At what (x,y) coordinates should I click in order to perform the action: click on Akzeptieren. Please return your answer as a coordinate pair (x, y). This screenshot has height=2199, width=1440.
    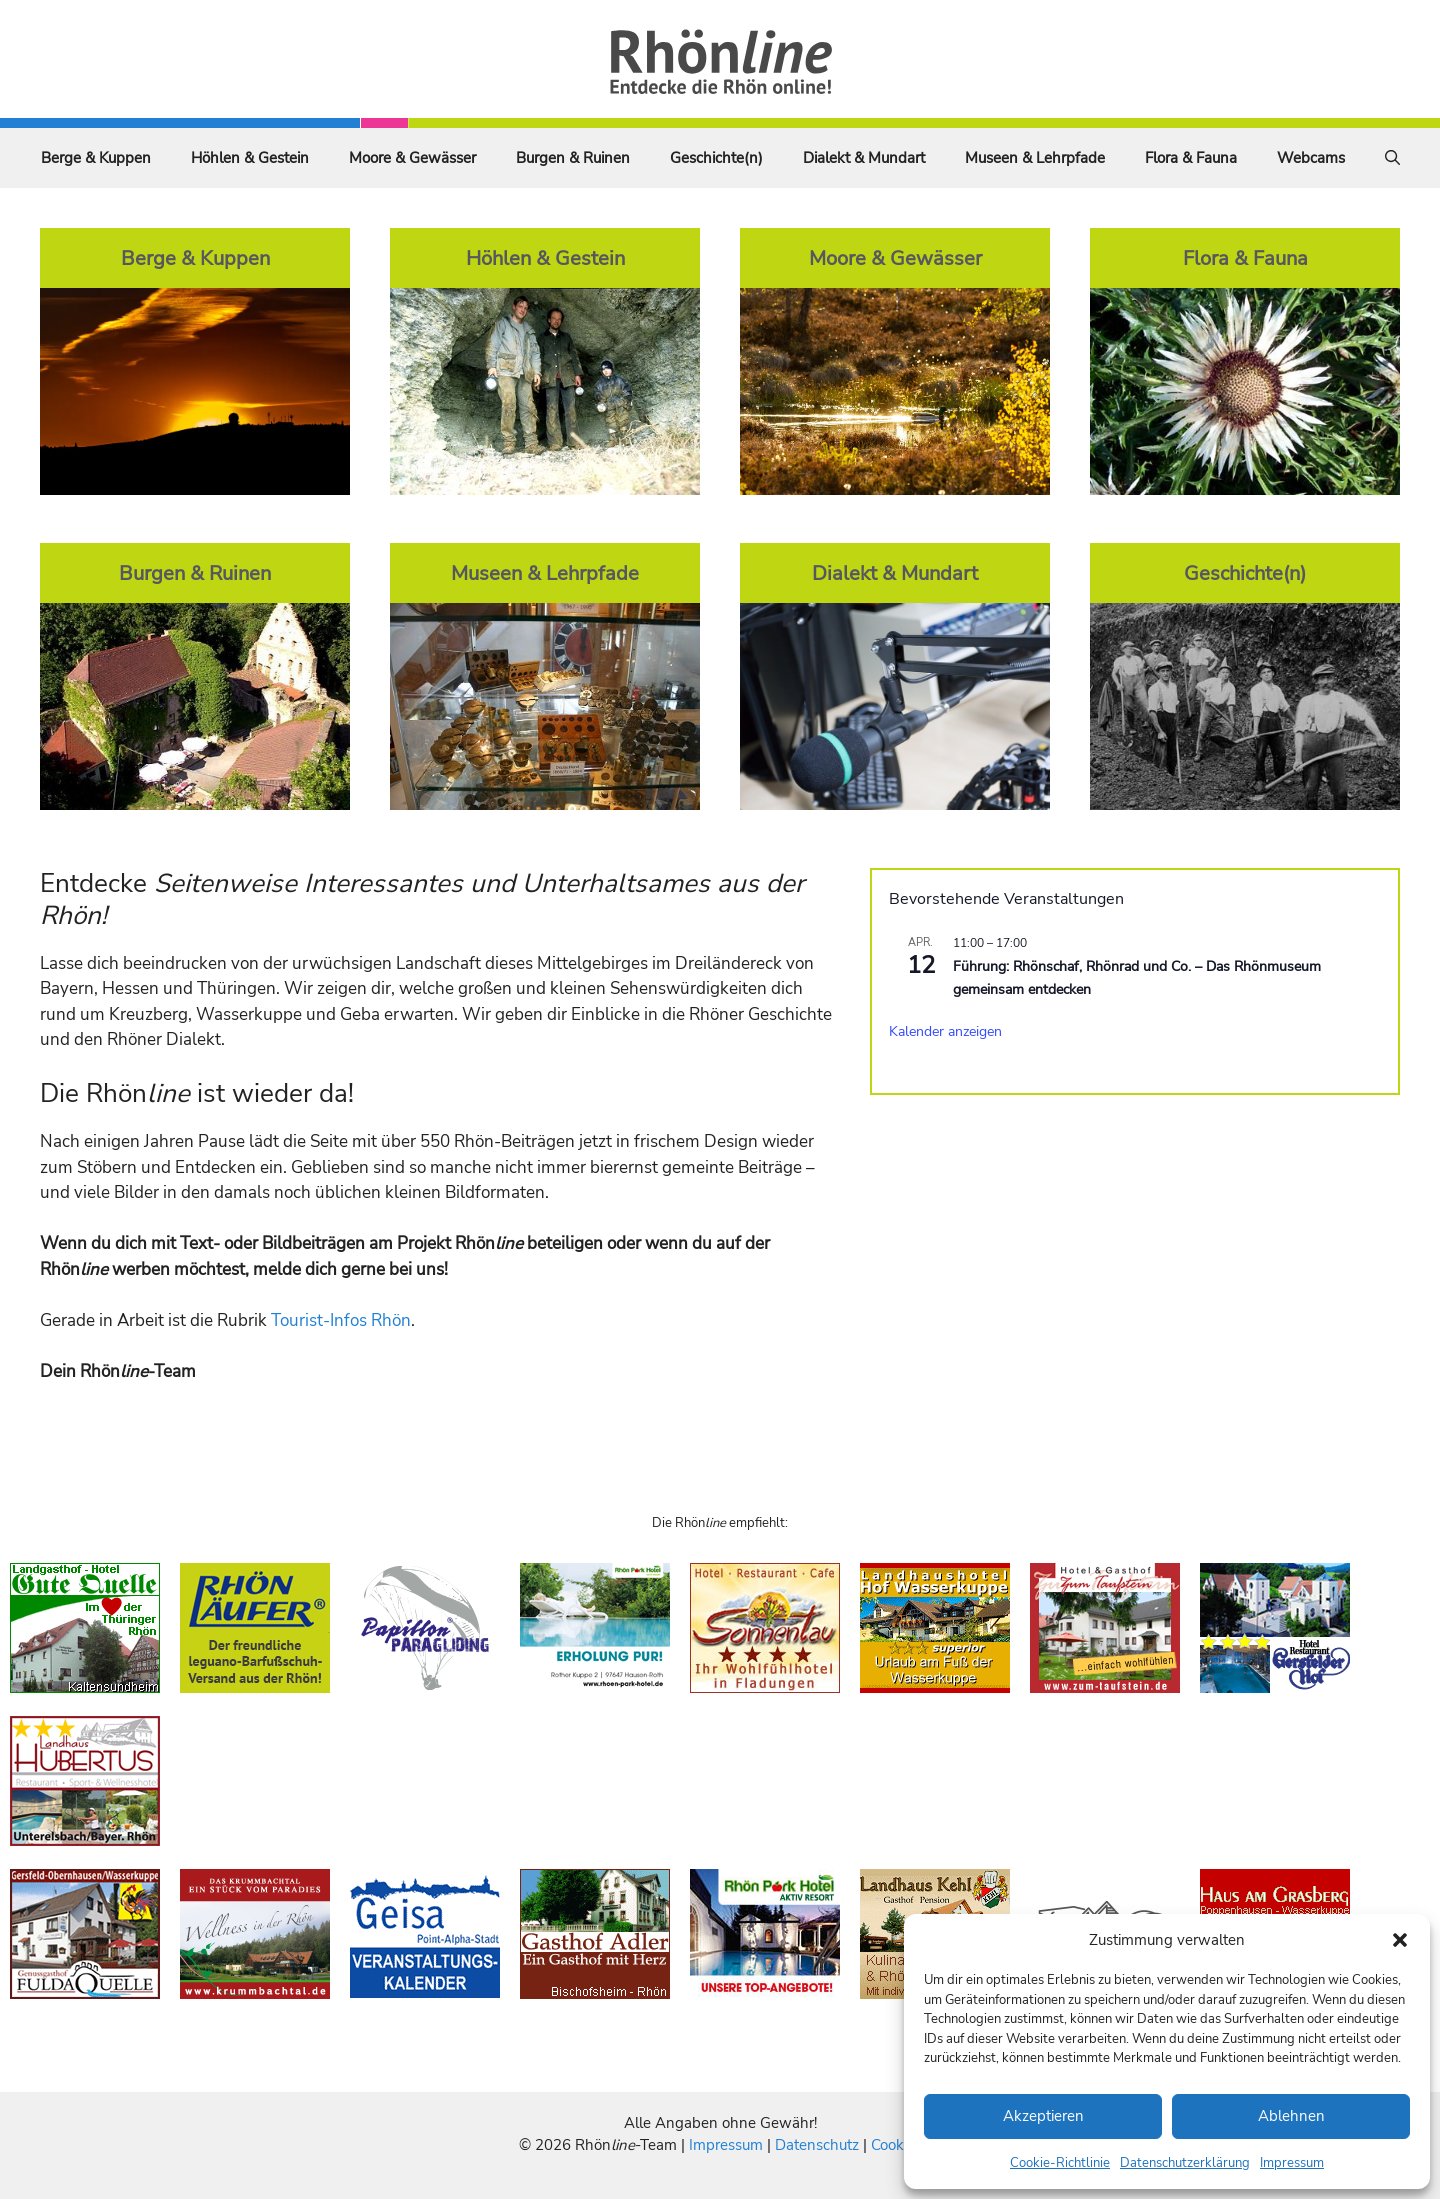
    Looking at the image, I should click on (1043, 2116).